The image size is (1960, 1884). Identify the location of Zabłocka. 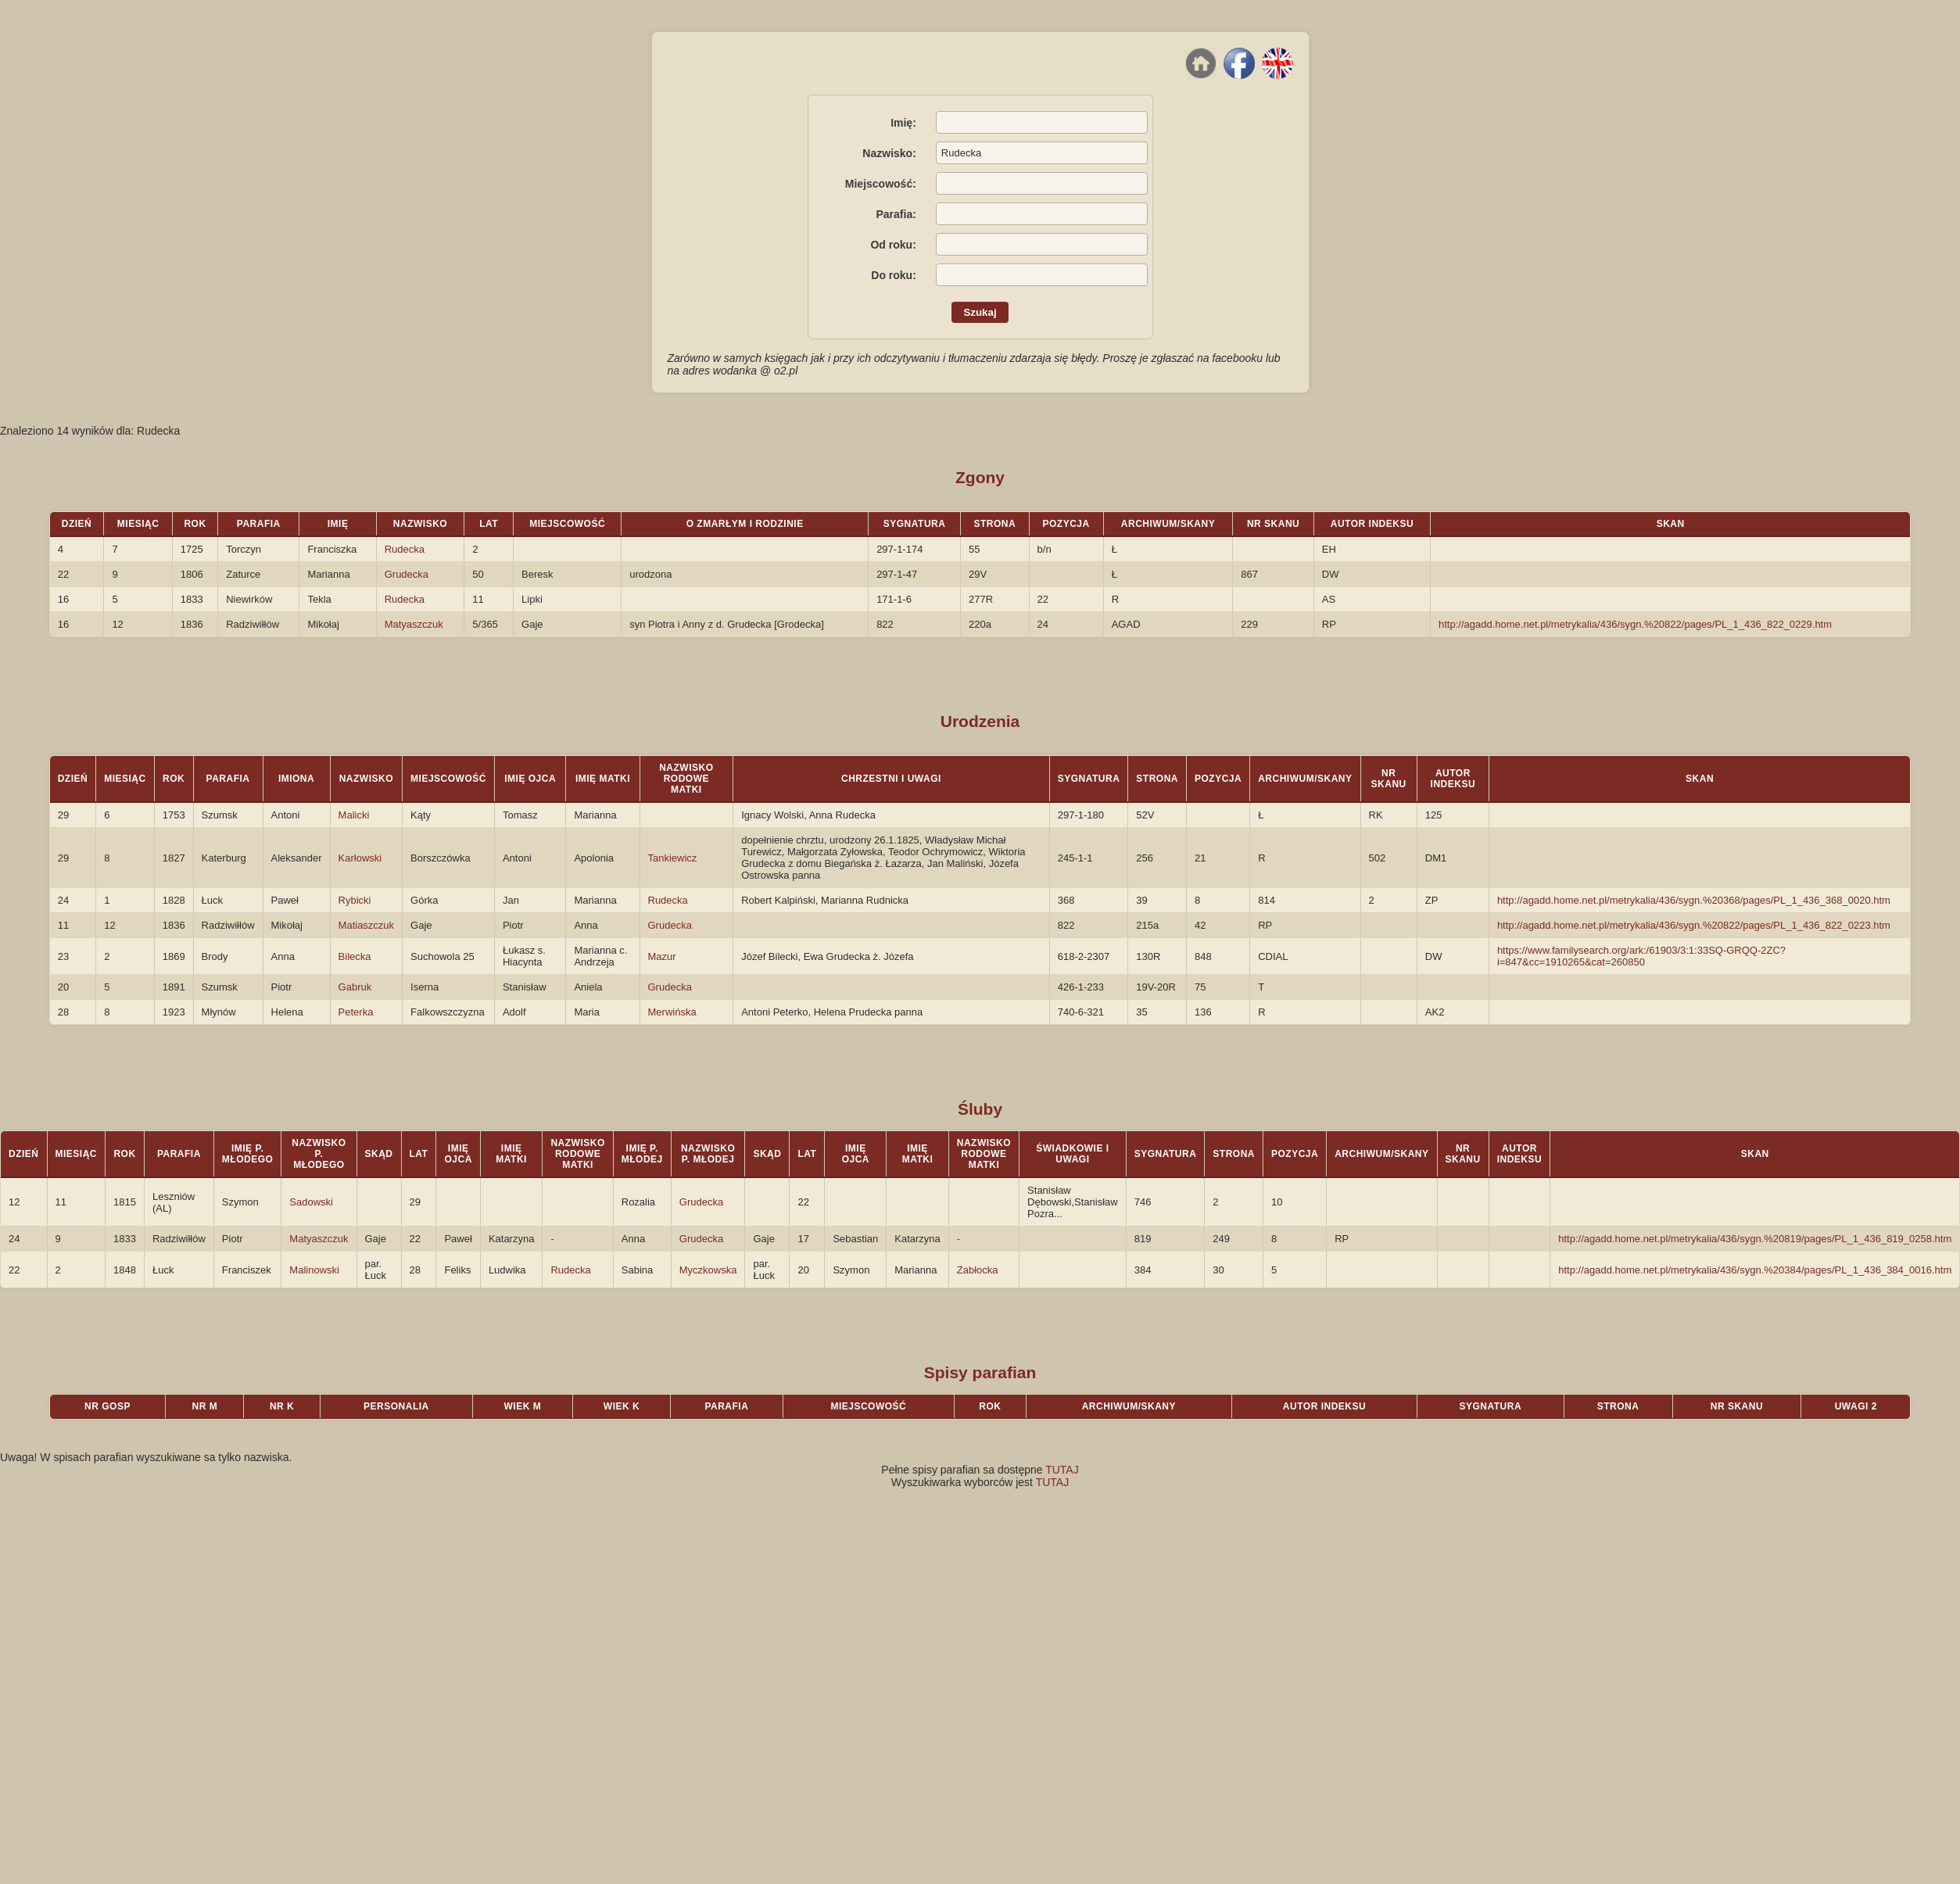
(977, 1270).